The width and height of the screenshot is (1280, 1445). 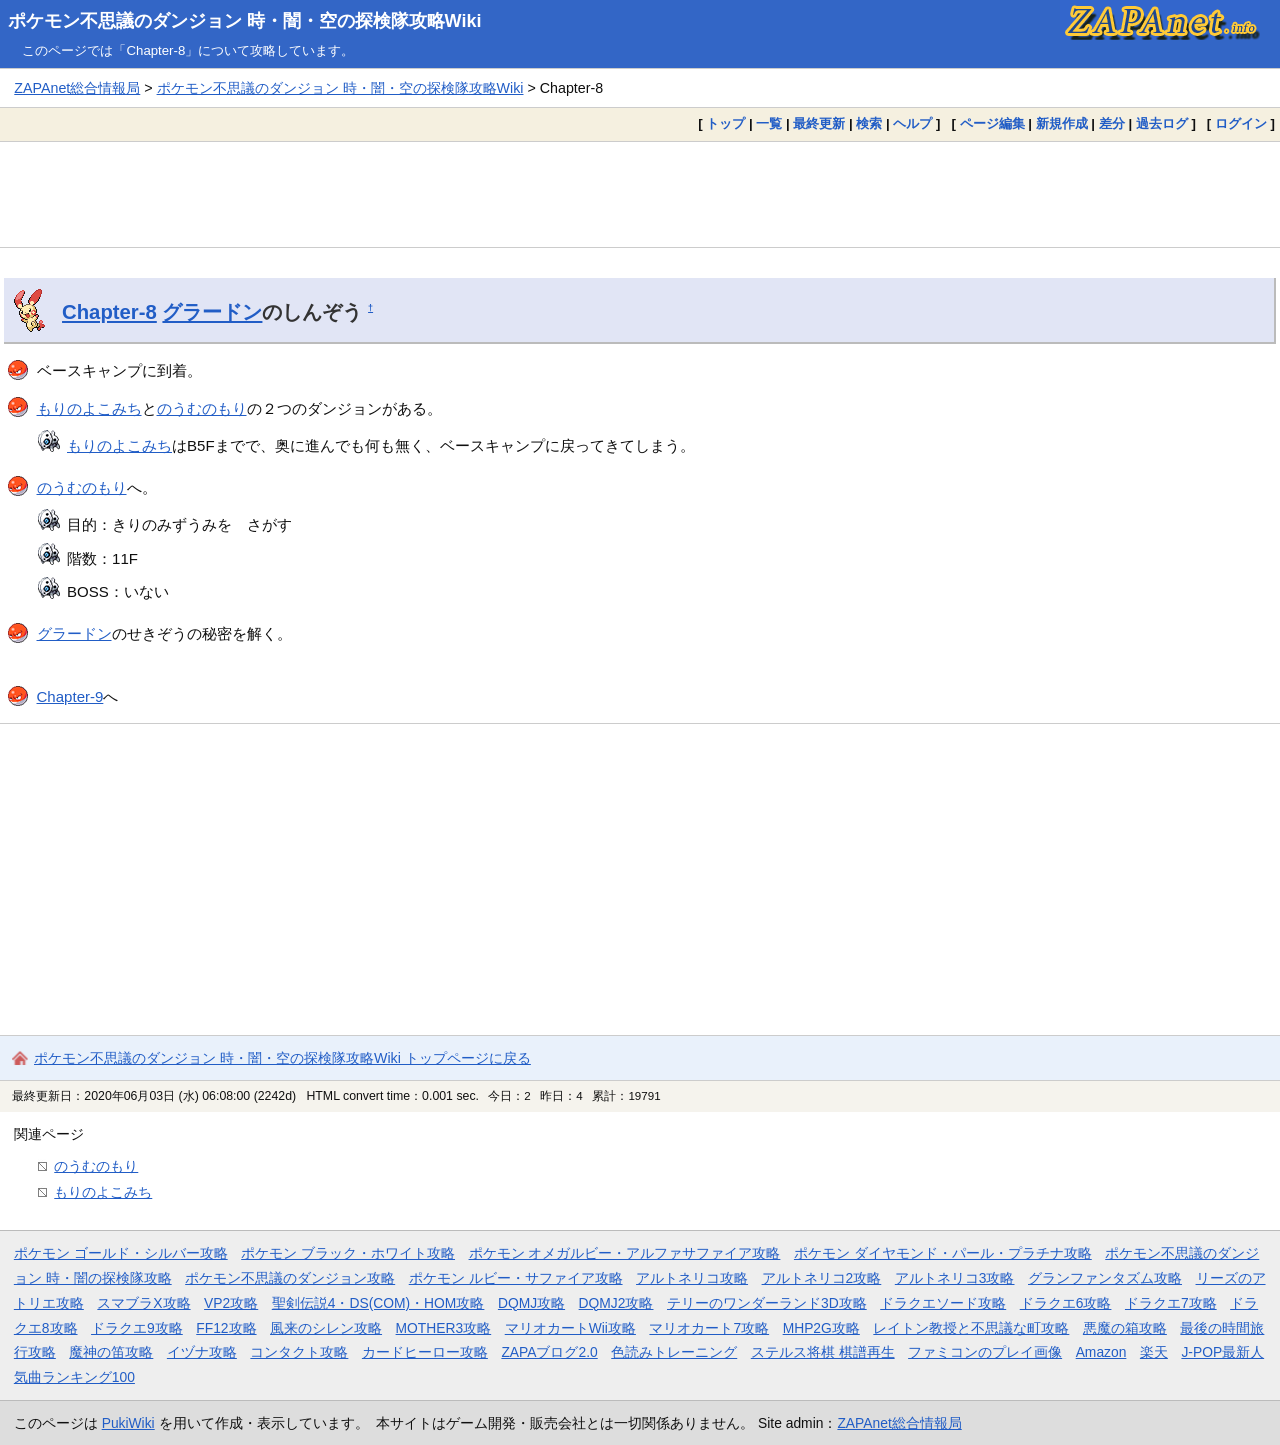 What do you see at coordinates (1125, 1328) in the screenshot?
I see `悪魔の箱攻略` at bounding box center [1125, 1328].